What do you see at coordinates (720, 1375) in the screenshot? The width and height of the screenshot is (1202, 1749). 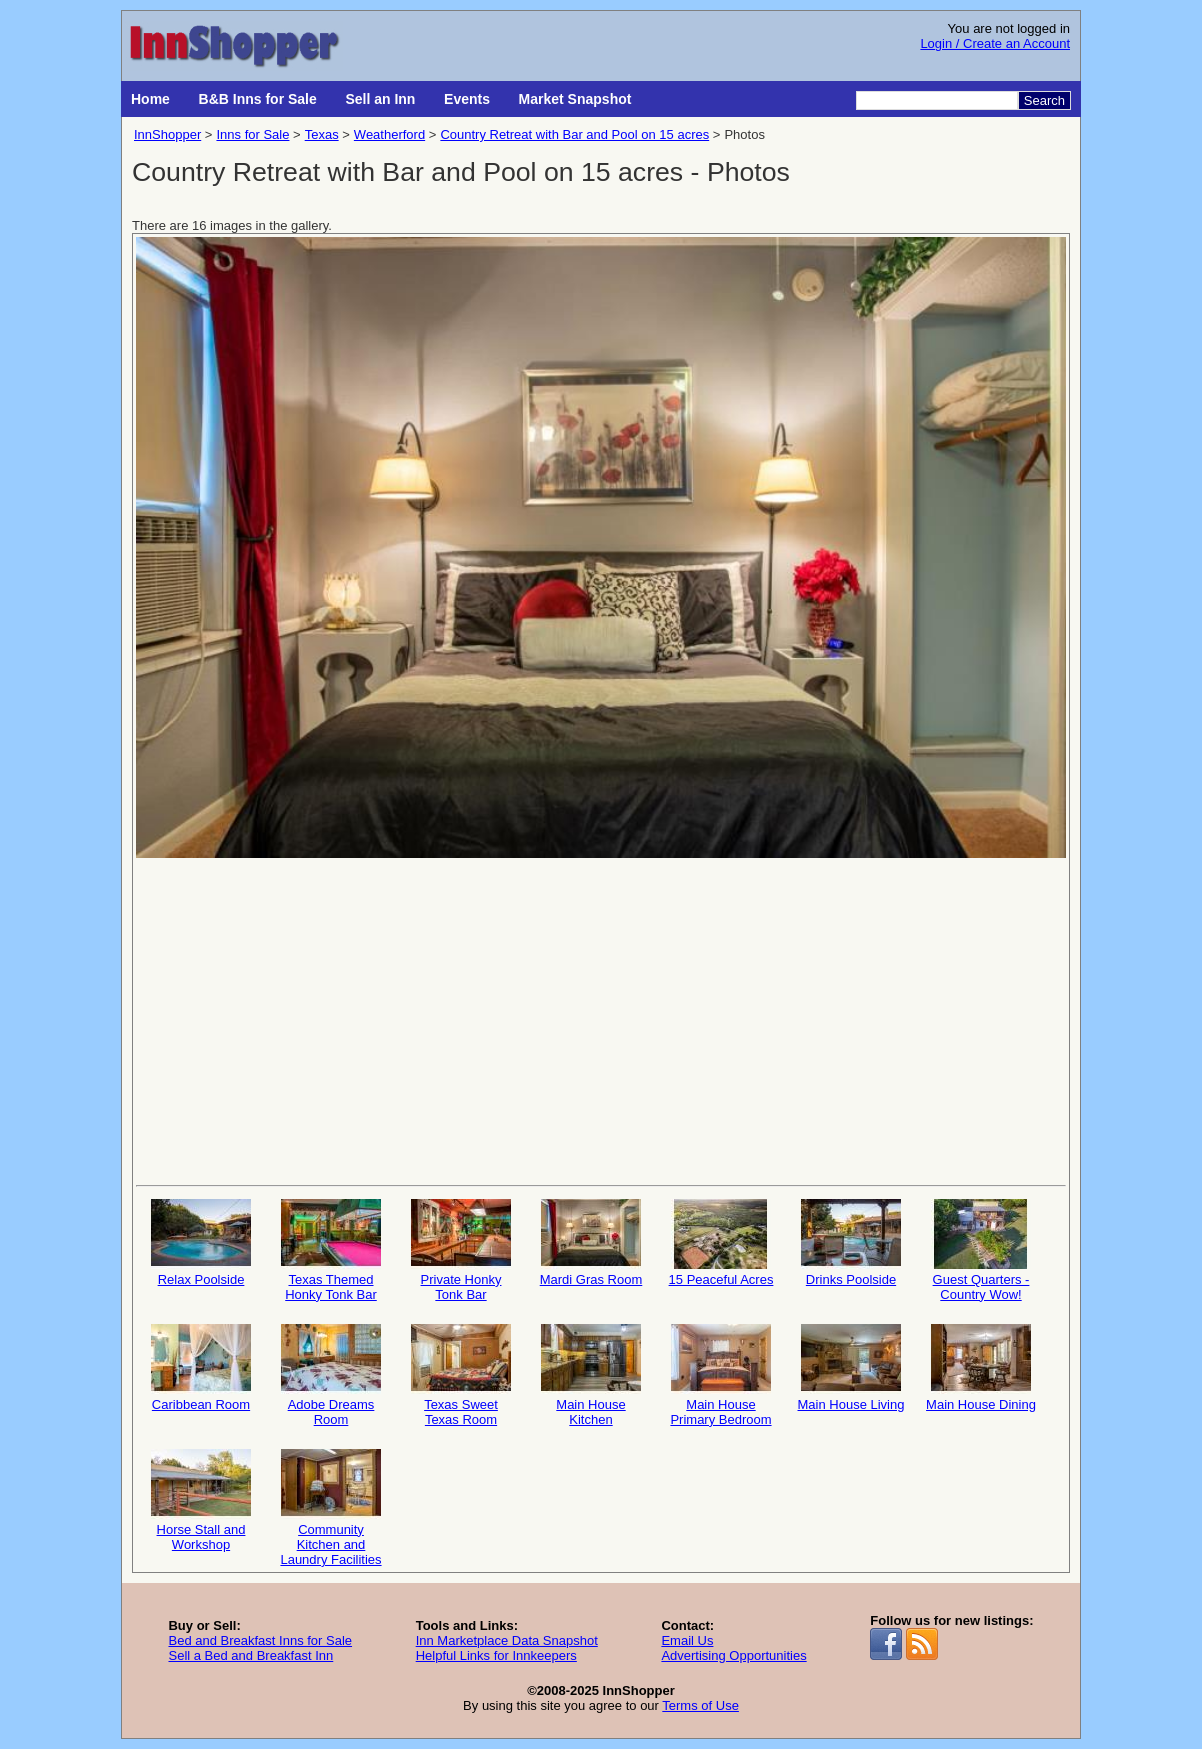 I see `Main House Primary Bedroom` at bounding box center [720, 1375].